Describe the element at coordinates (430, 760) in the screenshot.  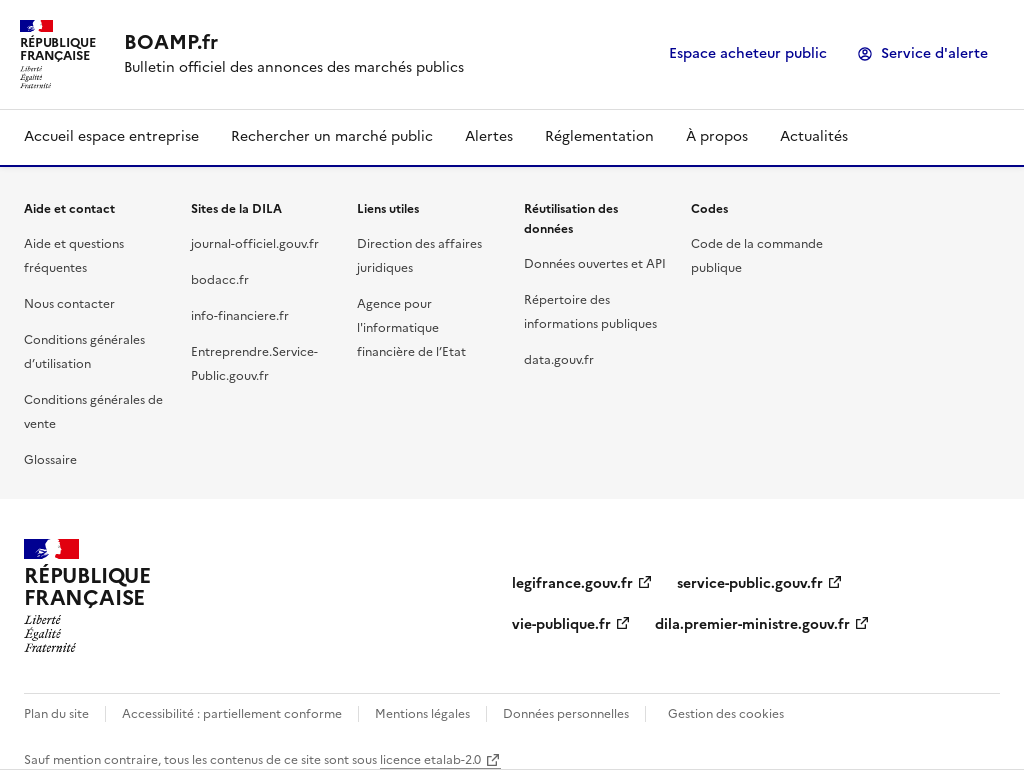
I see `licence etalab-2.0` at that location.